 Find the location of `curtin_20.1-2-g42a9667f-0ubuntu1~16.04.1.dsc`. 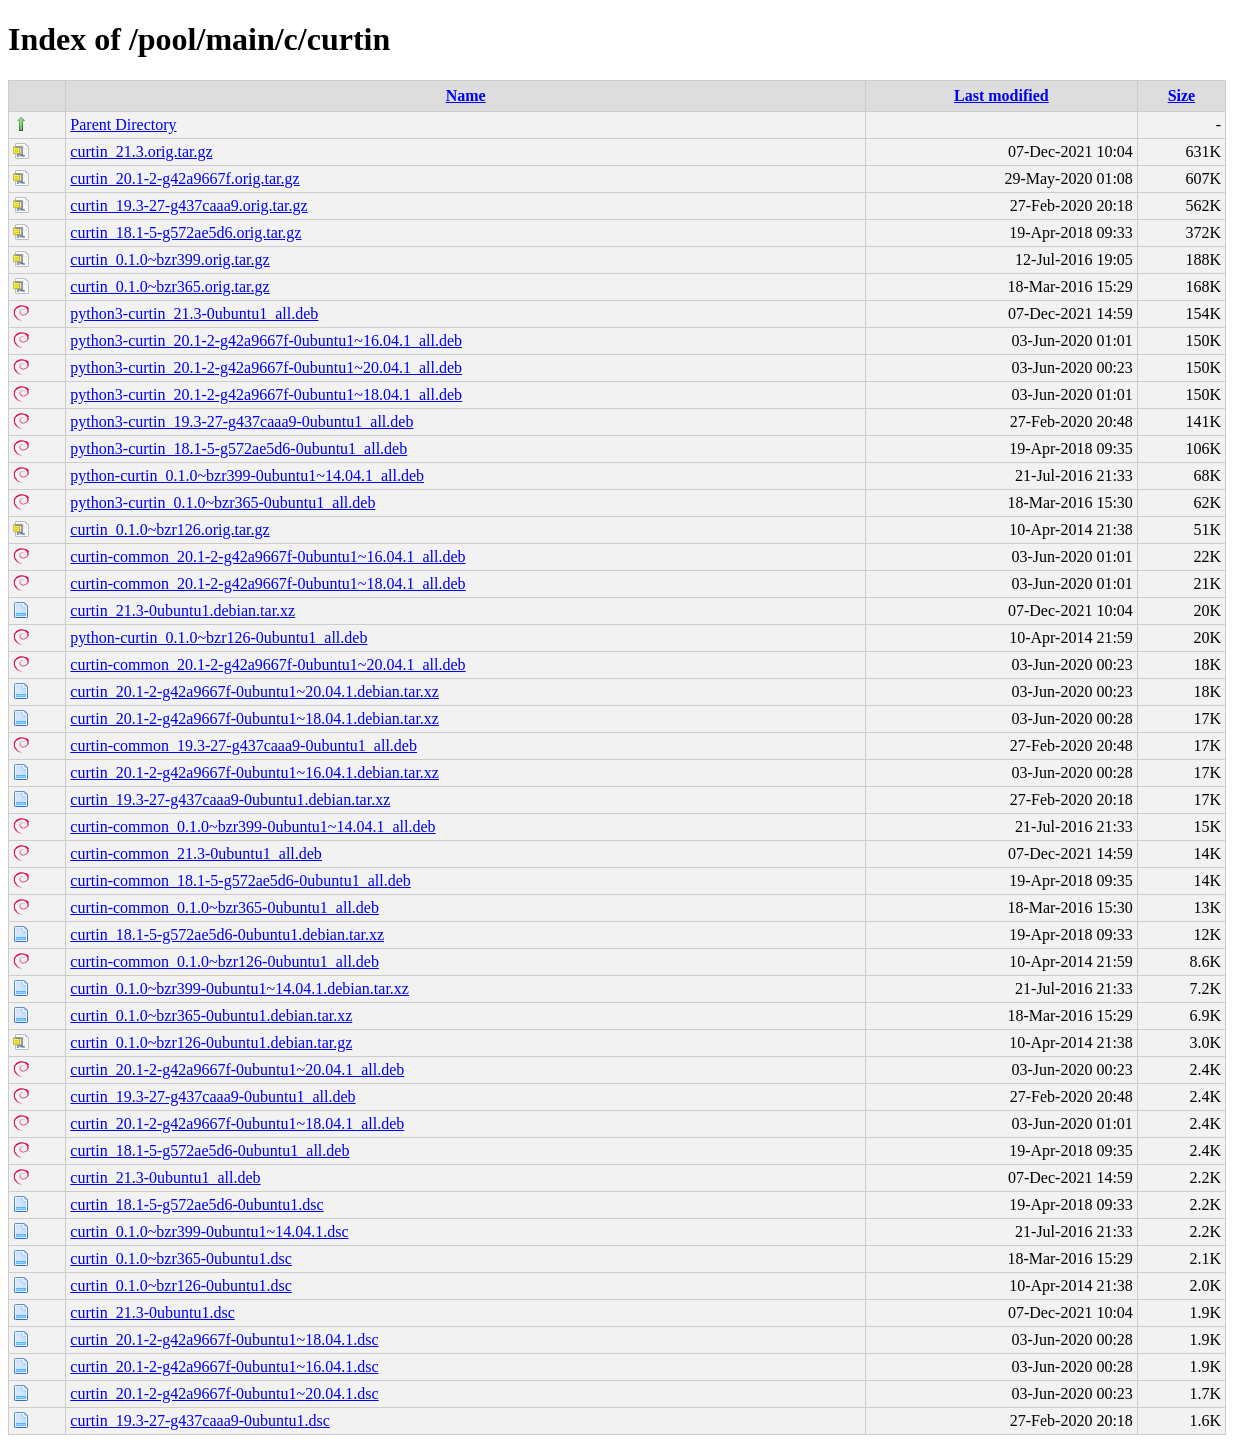

curtin_20.1-2-g42a9667f-0ubuntu1~16.04.1.dsc is located at coordinates (224, 1366).